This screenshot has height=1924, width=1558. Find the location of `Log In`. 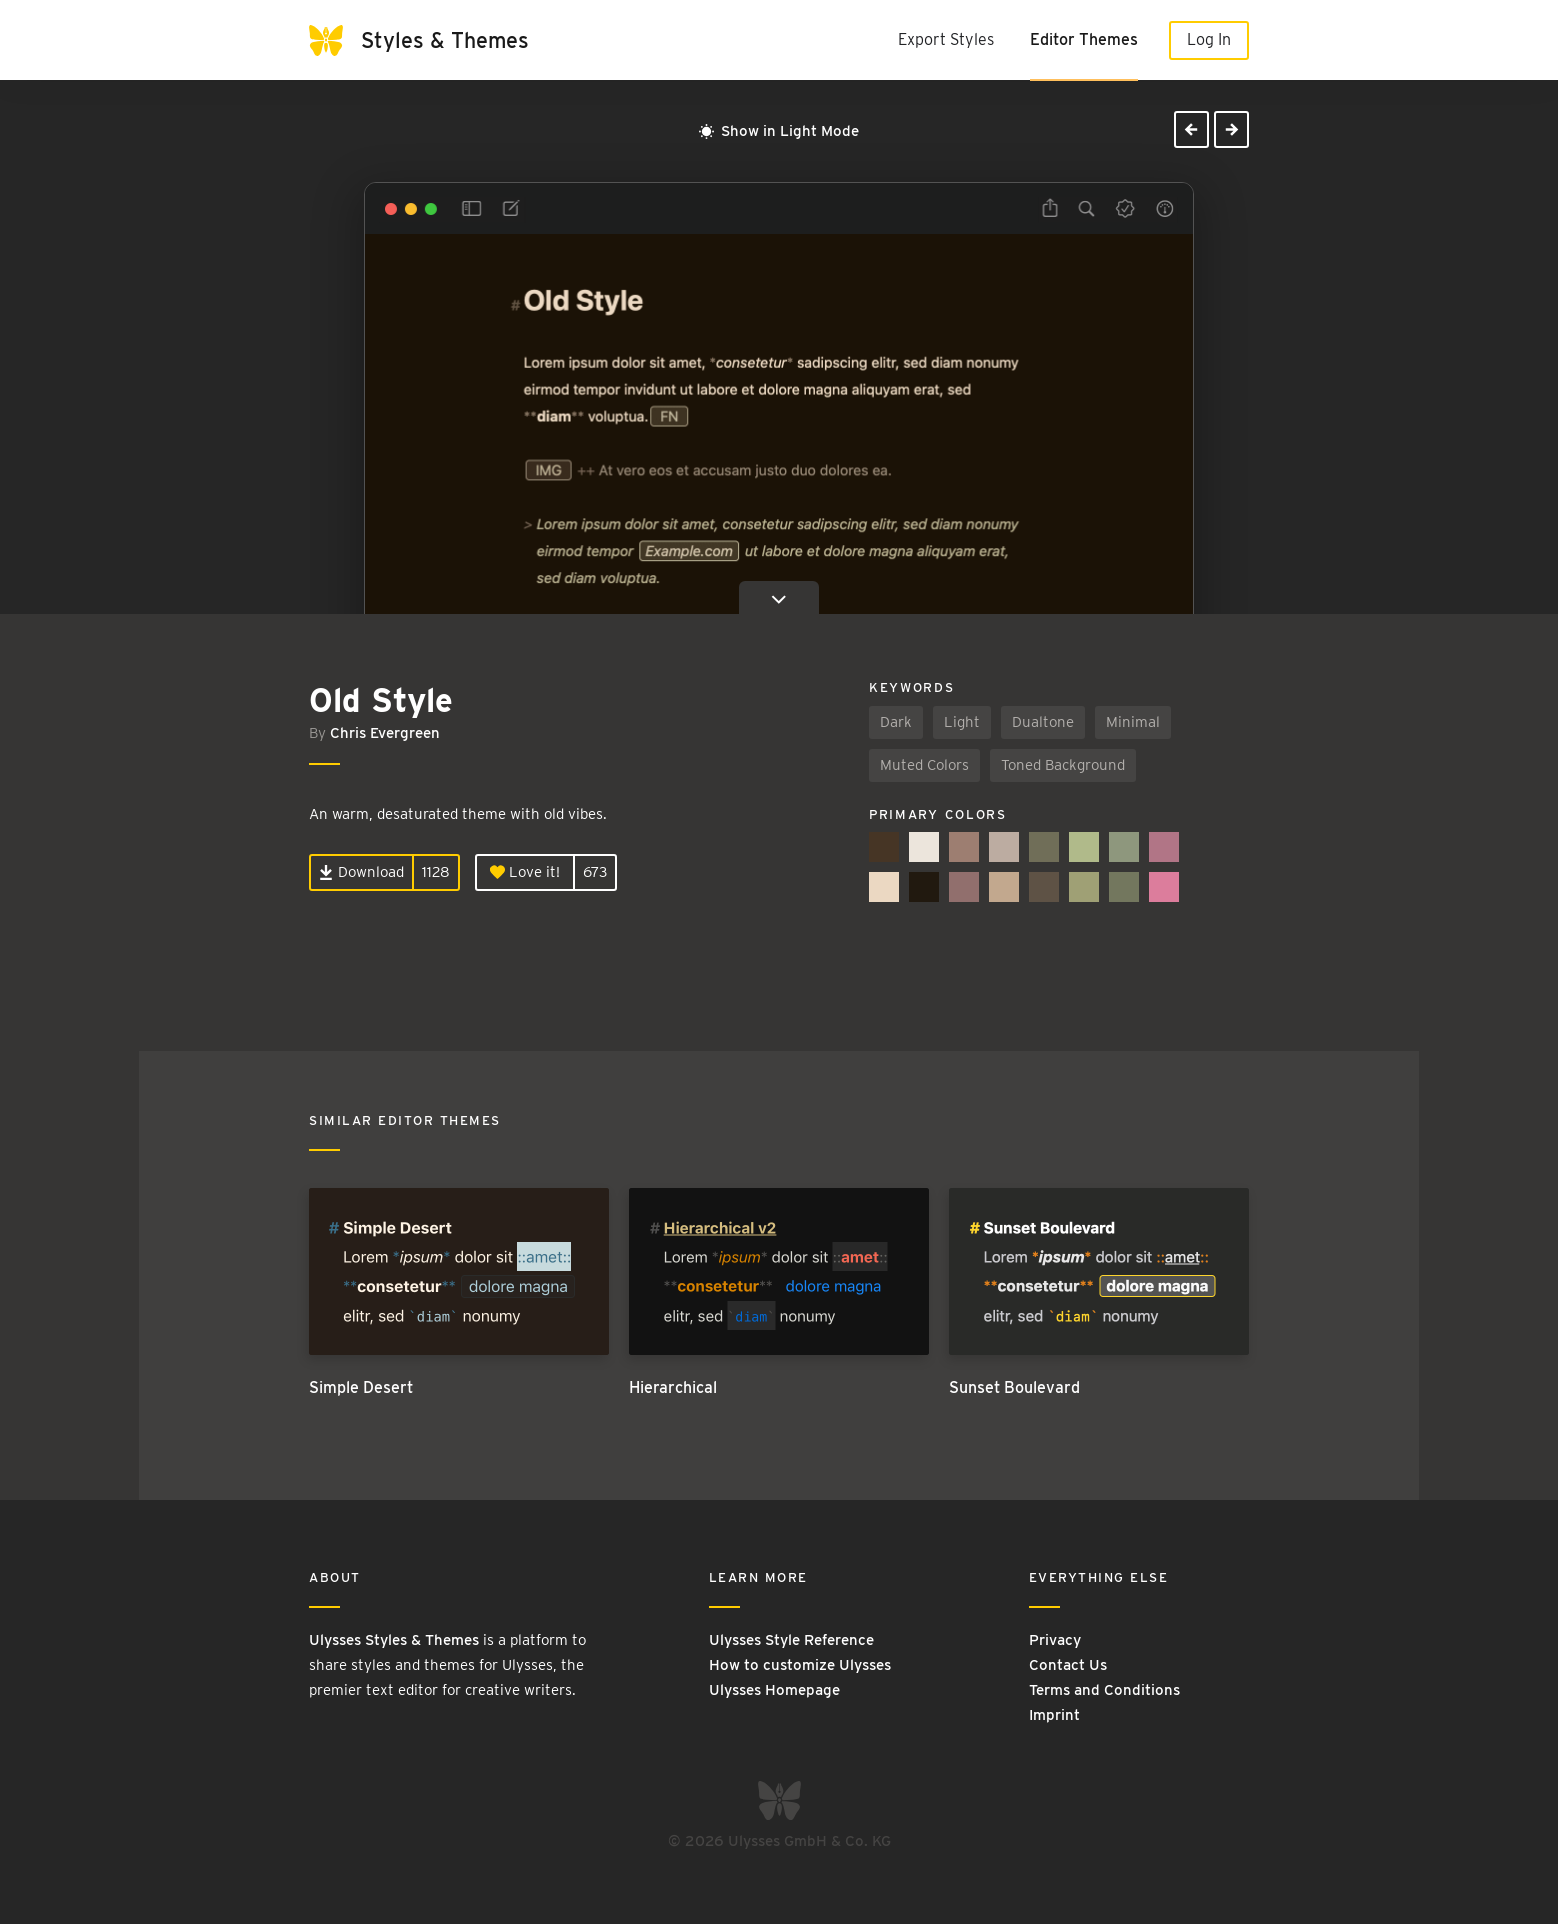

Log In is located at coordinates (1209, 39).